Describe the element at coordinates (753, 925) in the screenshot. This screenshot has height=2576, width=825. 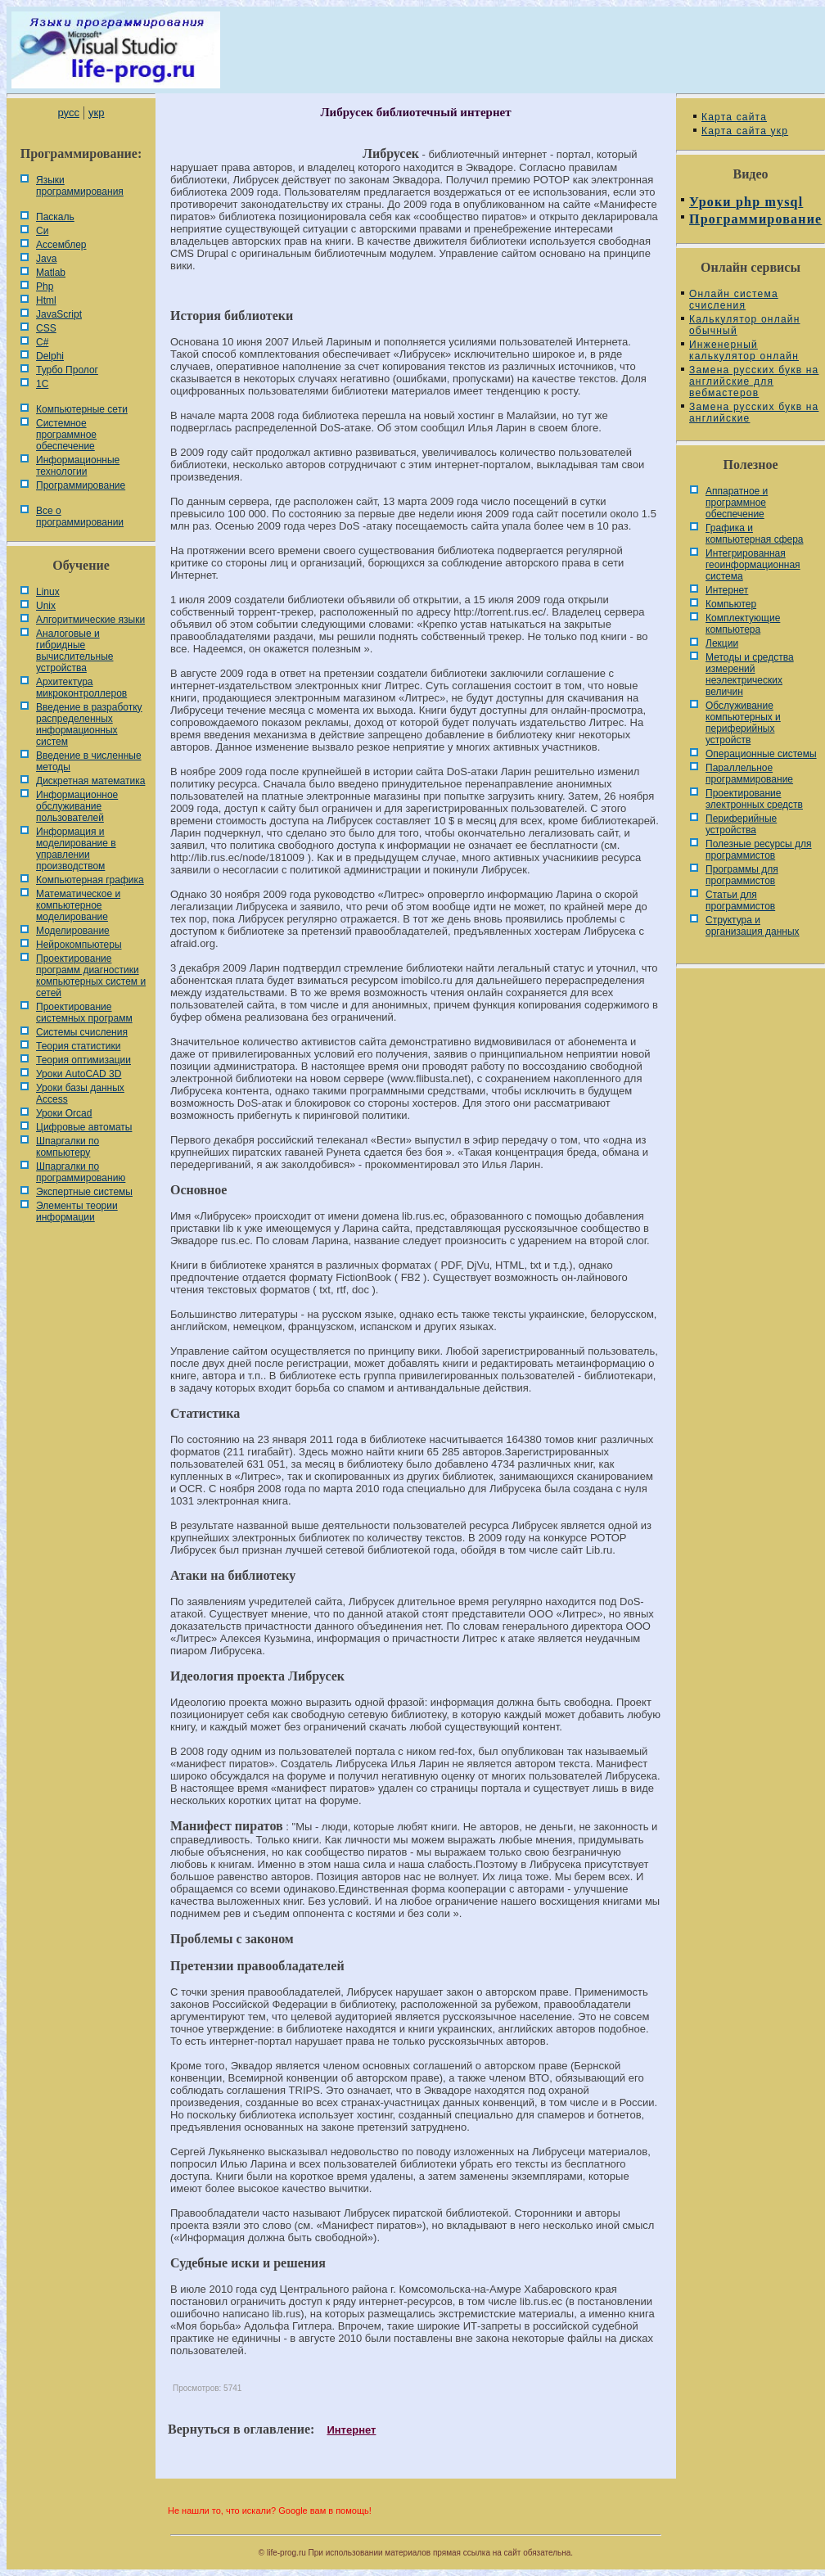
I see `Cтруктура и организация данных` at that location.